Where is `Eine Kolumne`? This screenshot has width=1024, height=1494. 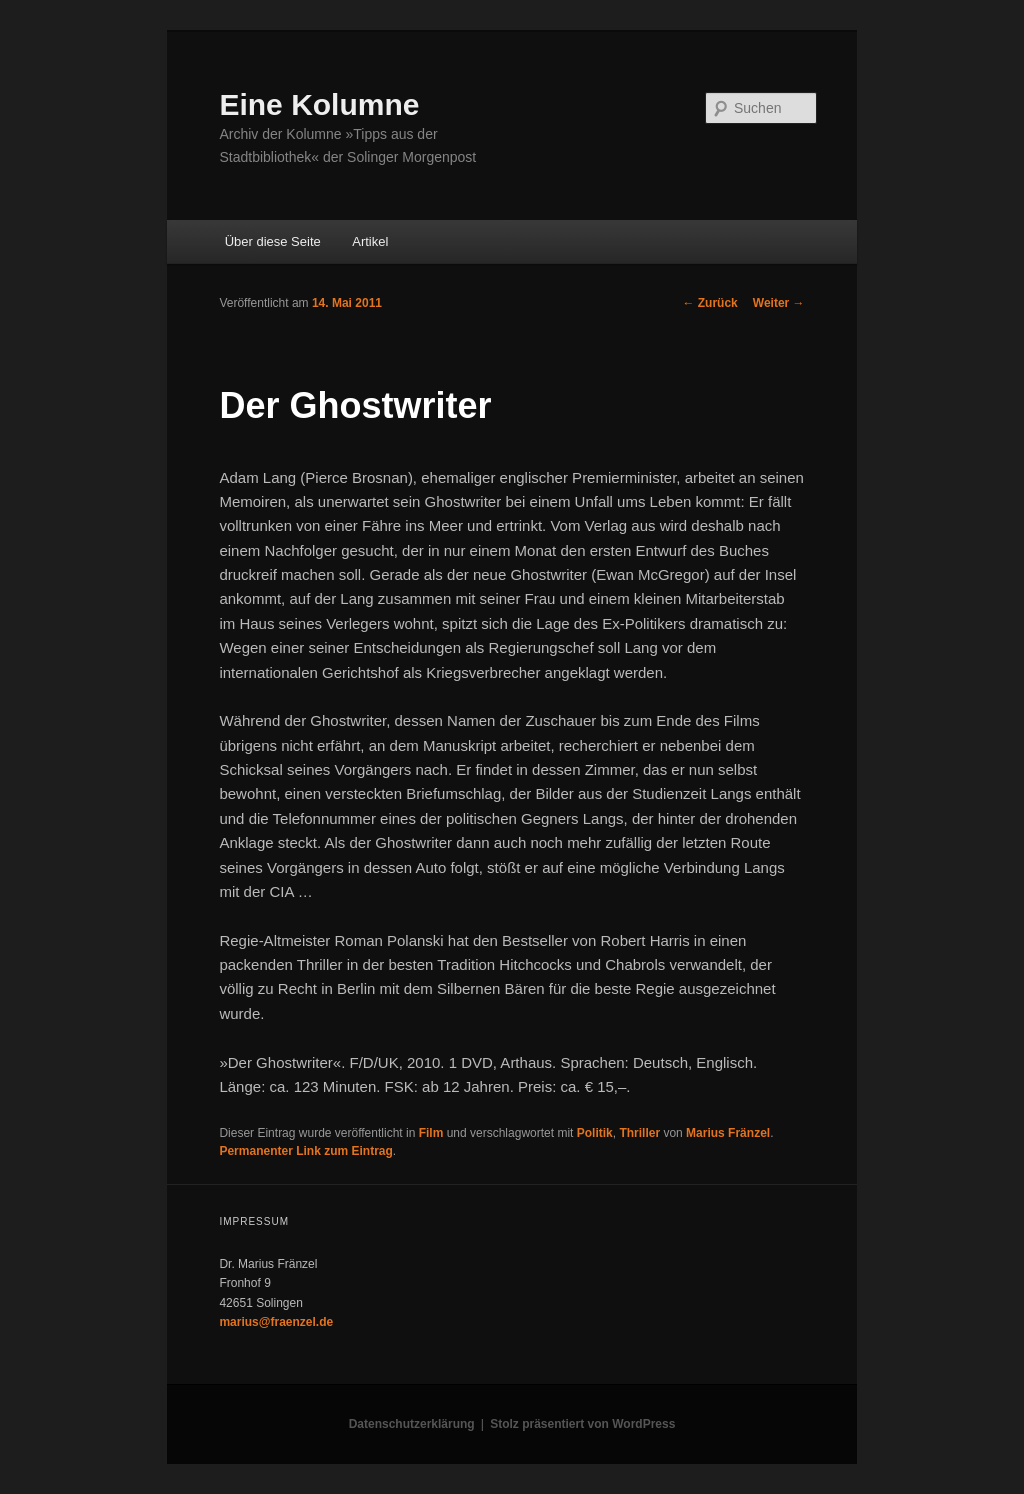
Eine Kolumne is located at coordinates (319, 104).